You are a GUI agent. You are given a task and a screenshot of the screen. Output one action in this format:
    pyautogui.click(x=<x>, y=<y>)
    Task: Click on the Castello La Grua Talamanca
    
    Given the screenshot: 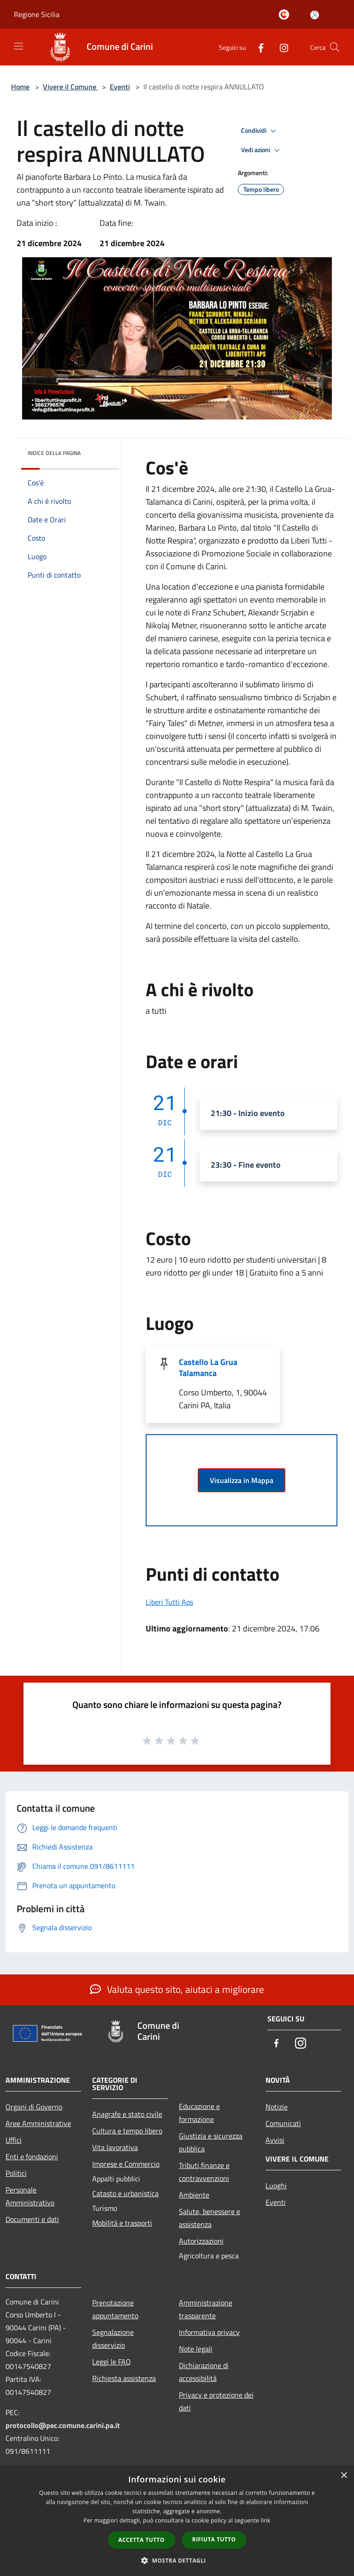 What is the action you would take?
    pyautogui.click(x=208, y=1367)
    